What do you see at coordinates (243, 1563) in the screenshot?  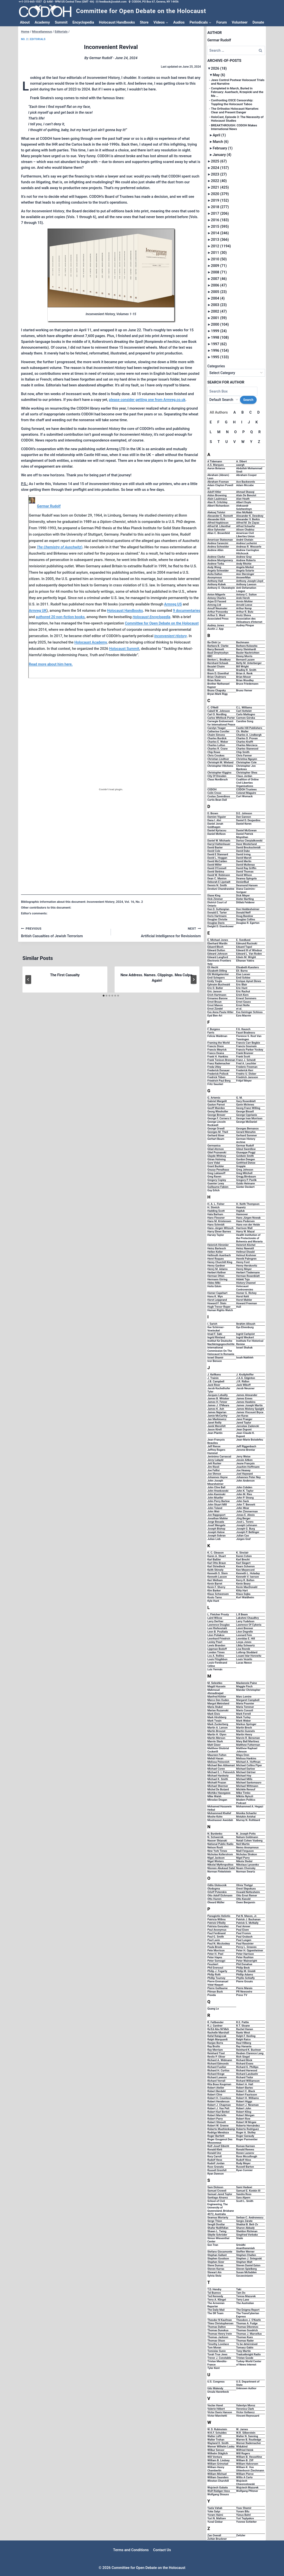 I see `Karl Siegert` at bounding box center [243, 1563].